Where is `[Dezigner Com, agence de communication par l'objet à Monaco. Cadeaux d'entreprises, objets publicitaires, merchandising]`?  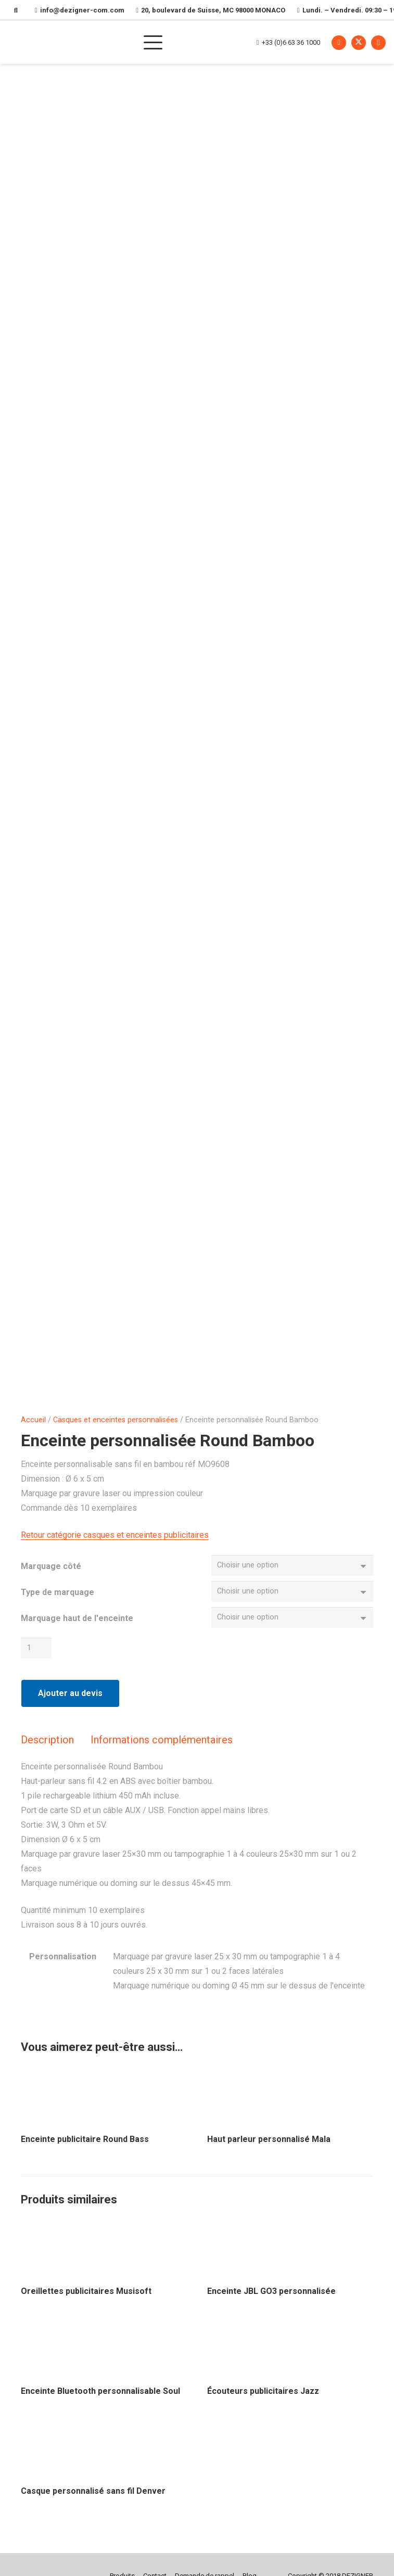
[Dezigner Com, agence de communication par l'objet à Monaco. Cadeaux d'entreprises, objets publicitaires, merchandising] is located at coordinates (73, 42).